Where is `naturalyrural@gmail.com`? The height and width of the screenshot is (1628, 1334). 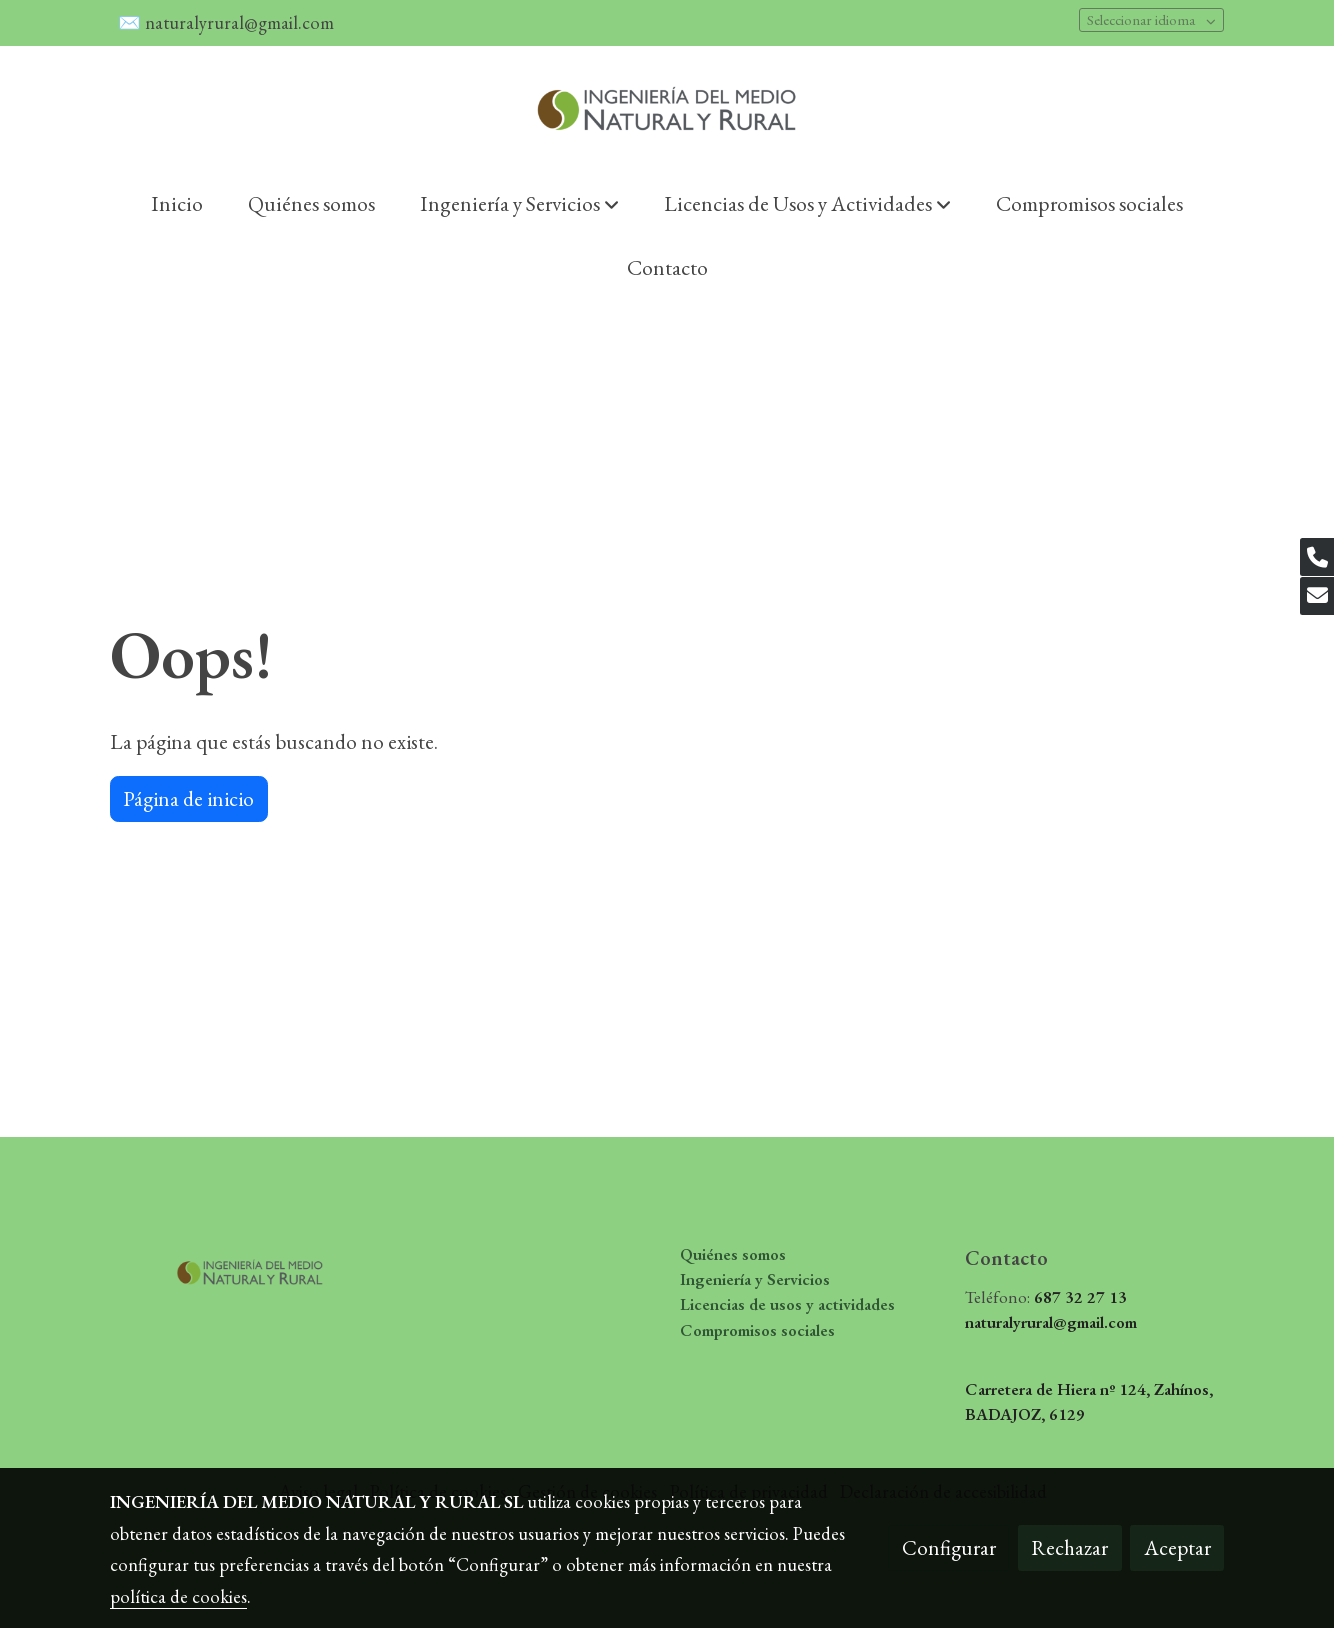
naturalyrural@gmail.com is located at coordinates (241, 22).